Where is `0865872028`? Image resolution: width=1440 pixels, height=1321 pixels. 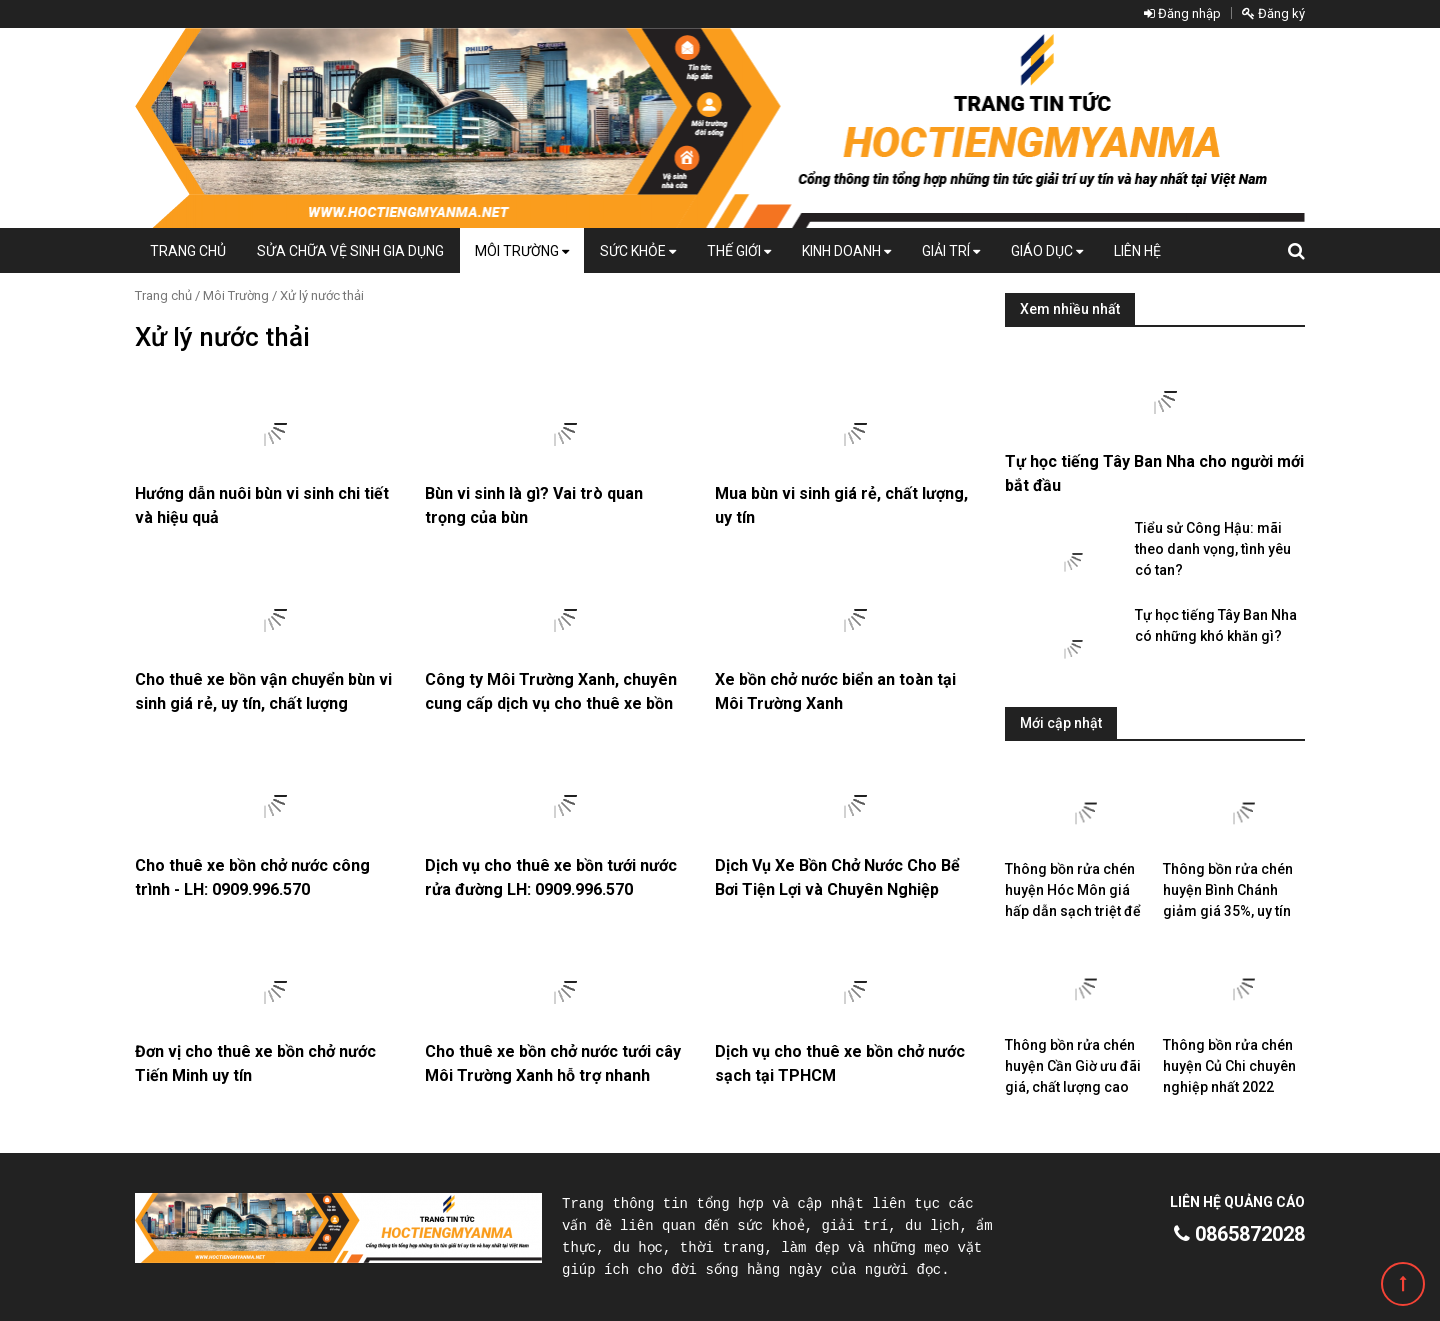
0865872028 is located at coordinates (1239, 1234).